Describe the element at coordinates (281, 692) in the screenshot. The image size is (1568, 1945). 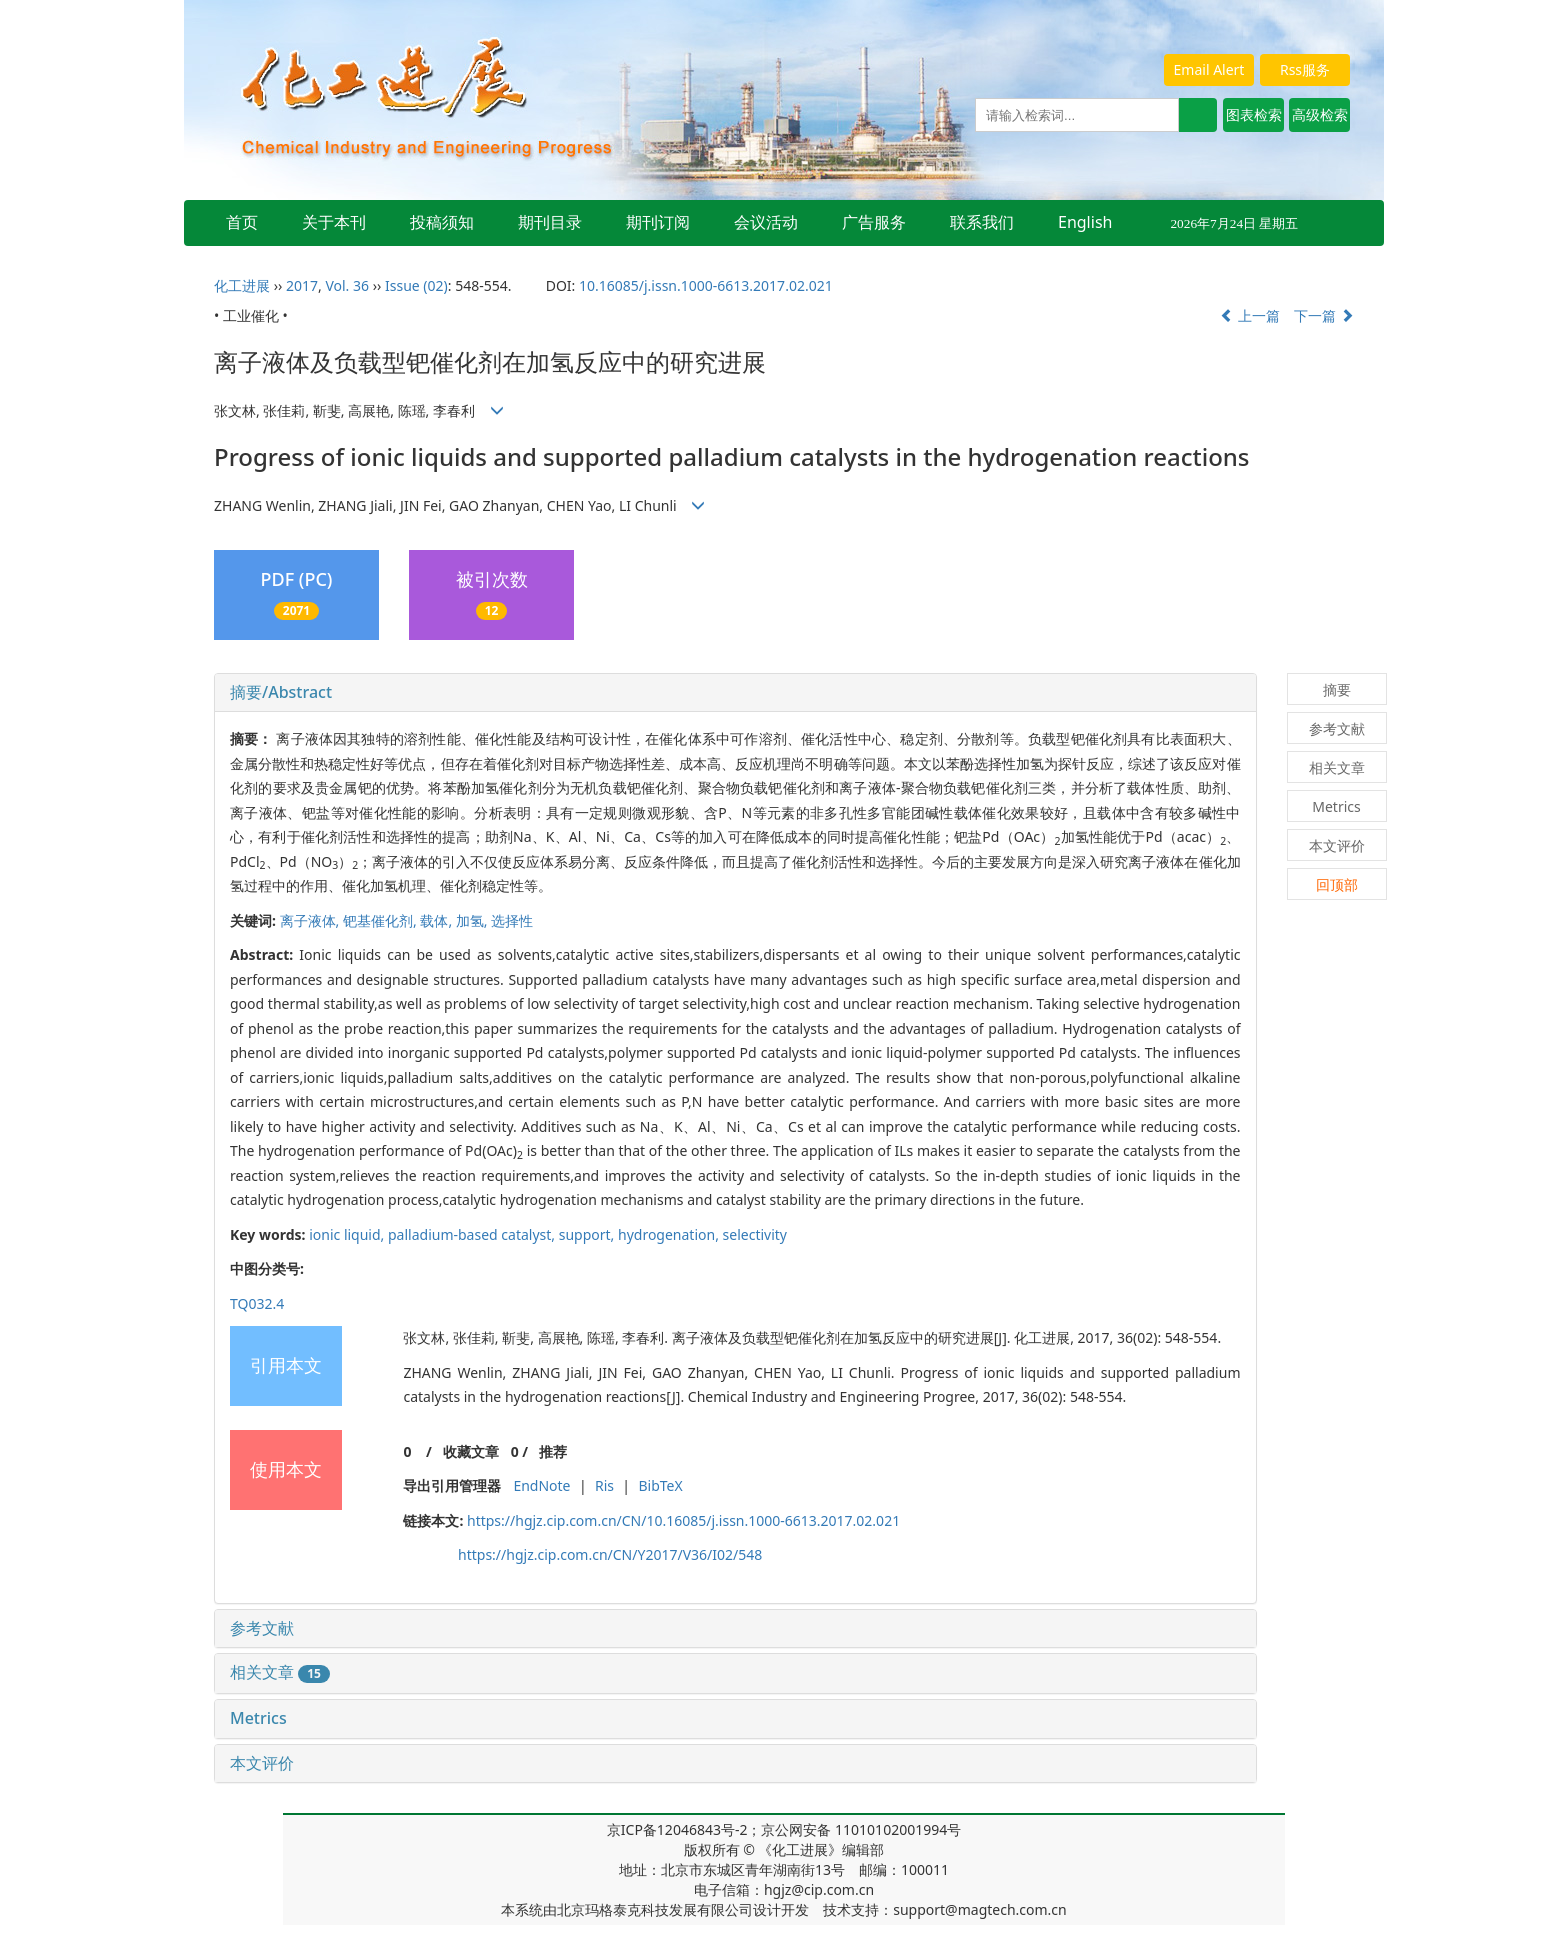
I see `摘要/Abstract` at that location.